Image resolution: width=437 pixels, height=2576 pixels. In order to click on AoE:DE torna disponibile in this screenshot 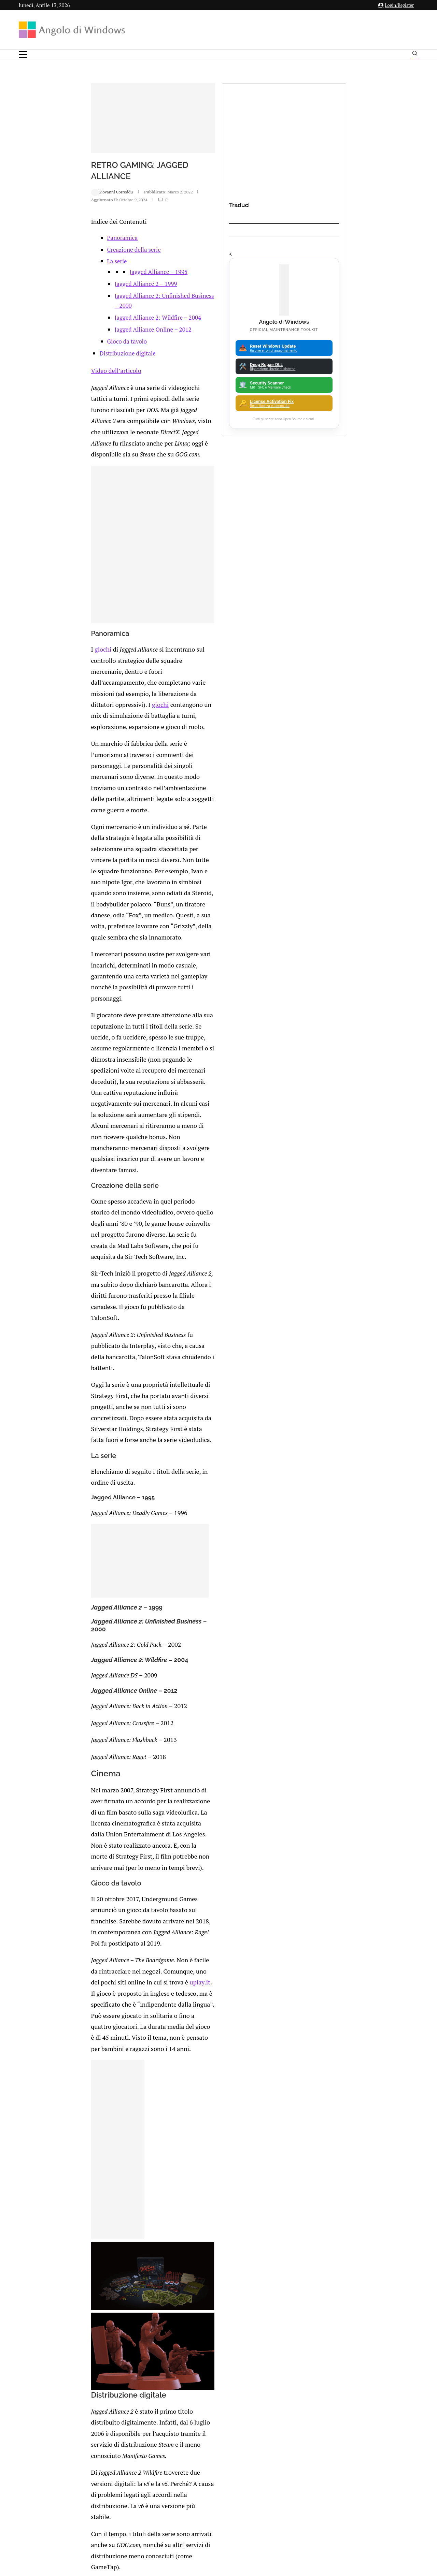, I will do `click(226, 1998)`.